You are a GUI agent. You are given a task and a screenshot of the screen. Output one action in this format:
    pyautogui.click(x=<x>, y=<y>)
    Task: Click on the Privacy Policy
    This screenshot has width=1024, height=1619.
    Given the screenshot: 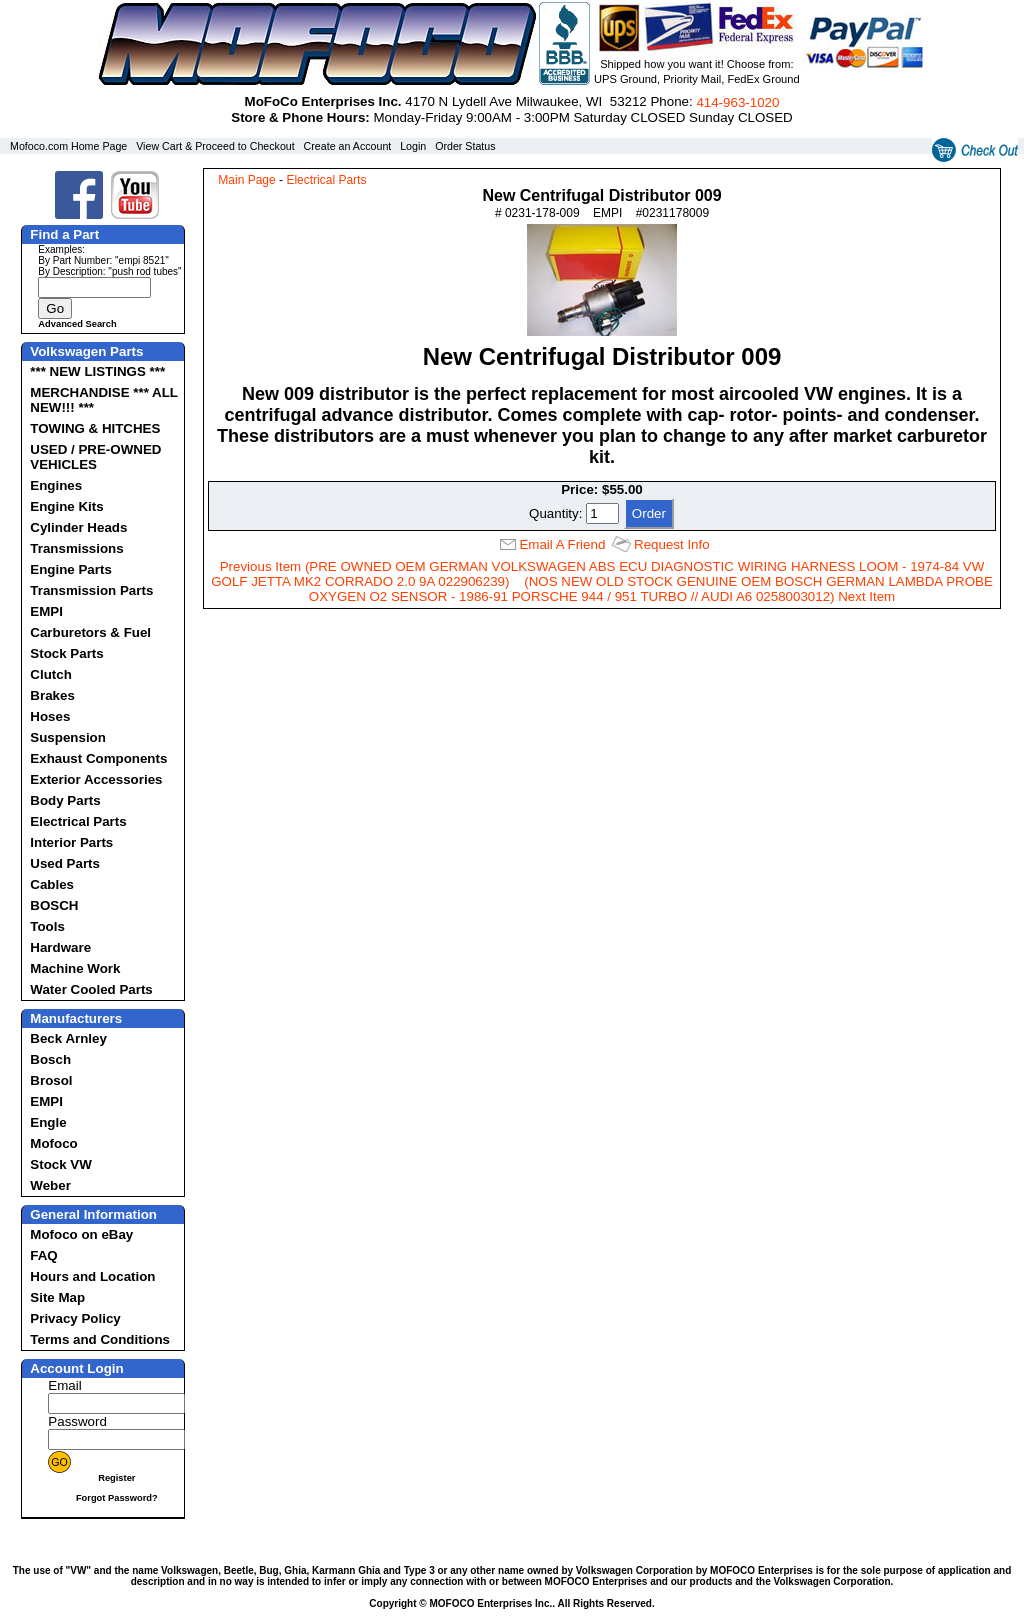 What is the action you would take?
    pyautogui.click(x=75, y=1318)
    